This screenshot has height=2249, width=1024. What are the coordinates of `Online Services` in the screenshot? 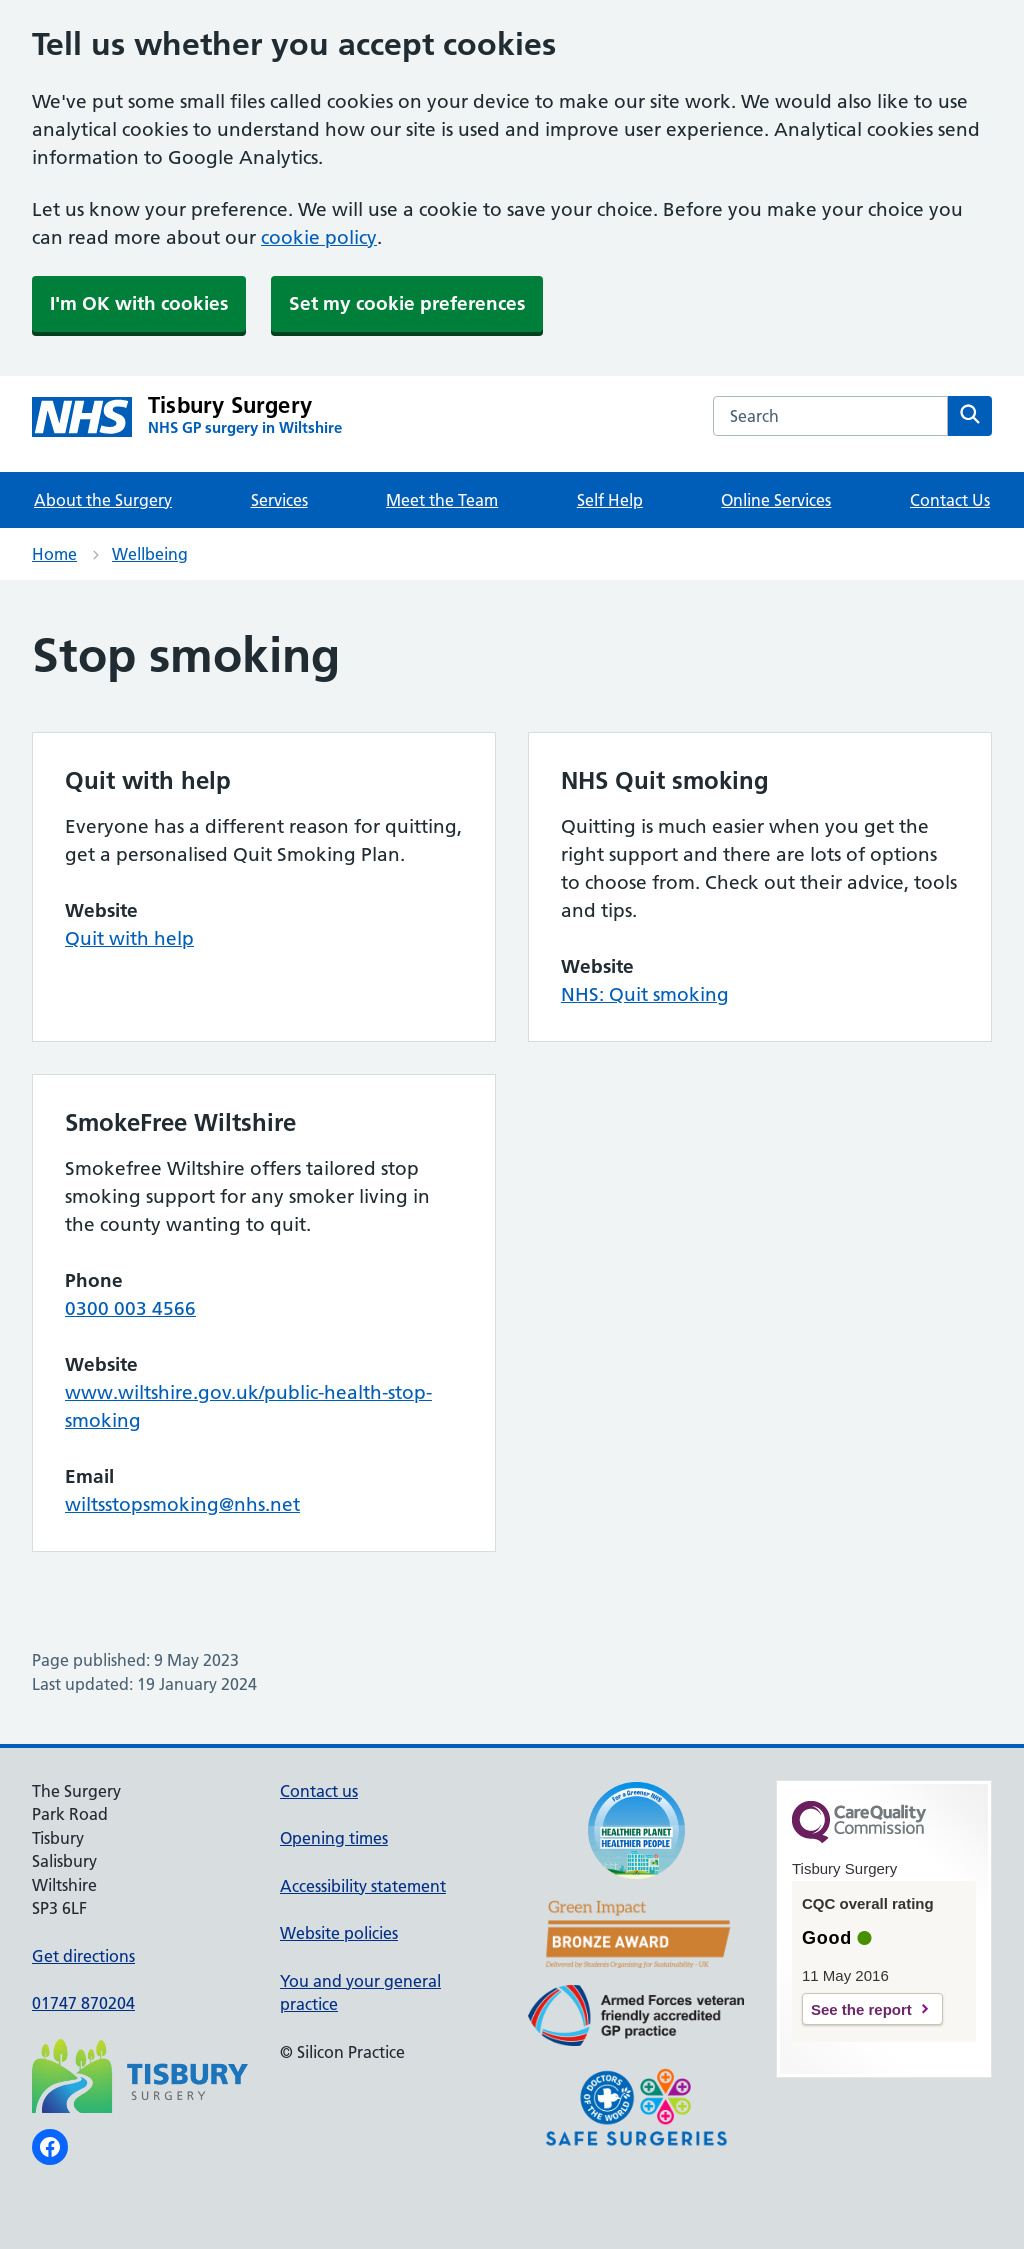 It's located at (776, 500).